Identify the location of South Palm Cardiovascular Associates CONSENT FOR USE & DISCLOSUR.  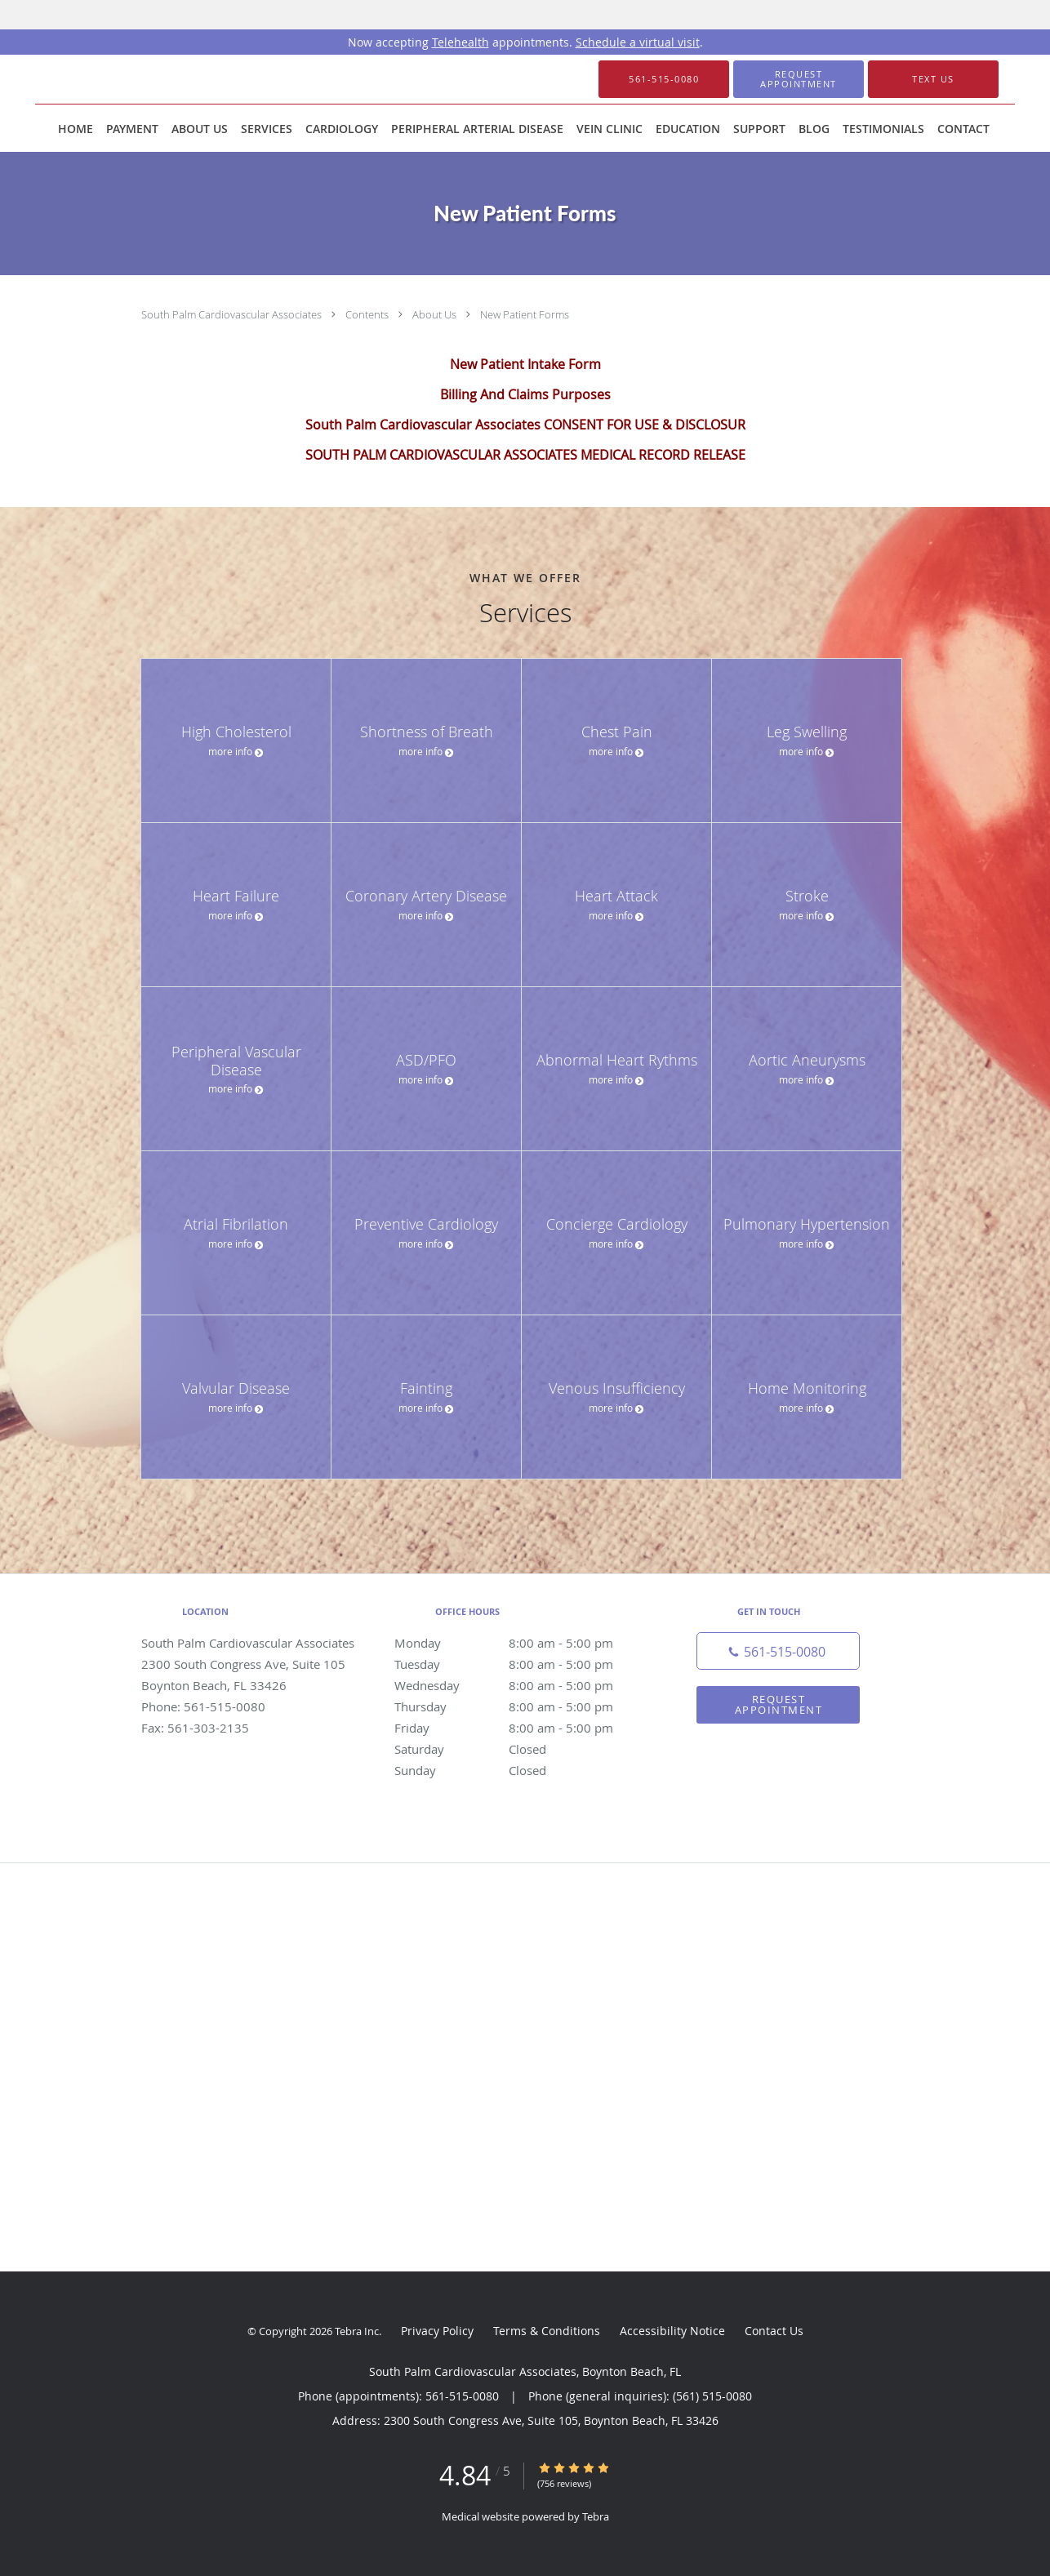
(525, 425).